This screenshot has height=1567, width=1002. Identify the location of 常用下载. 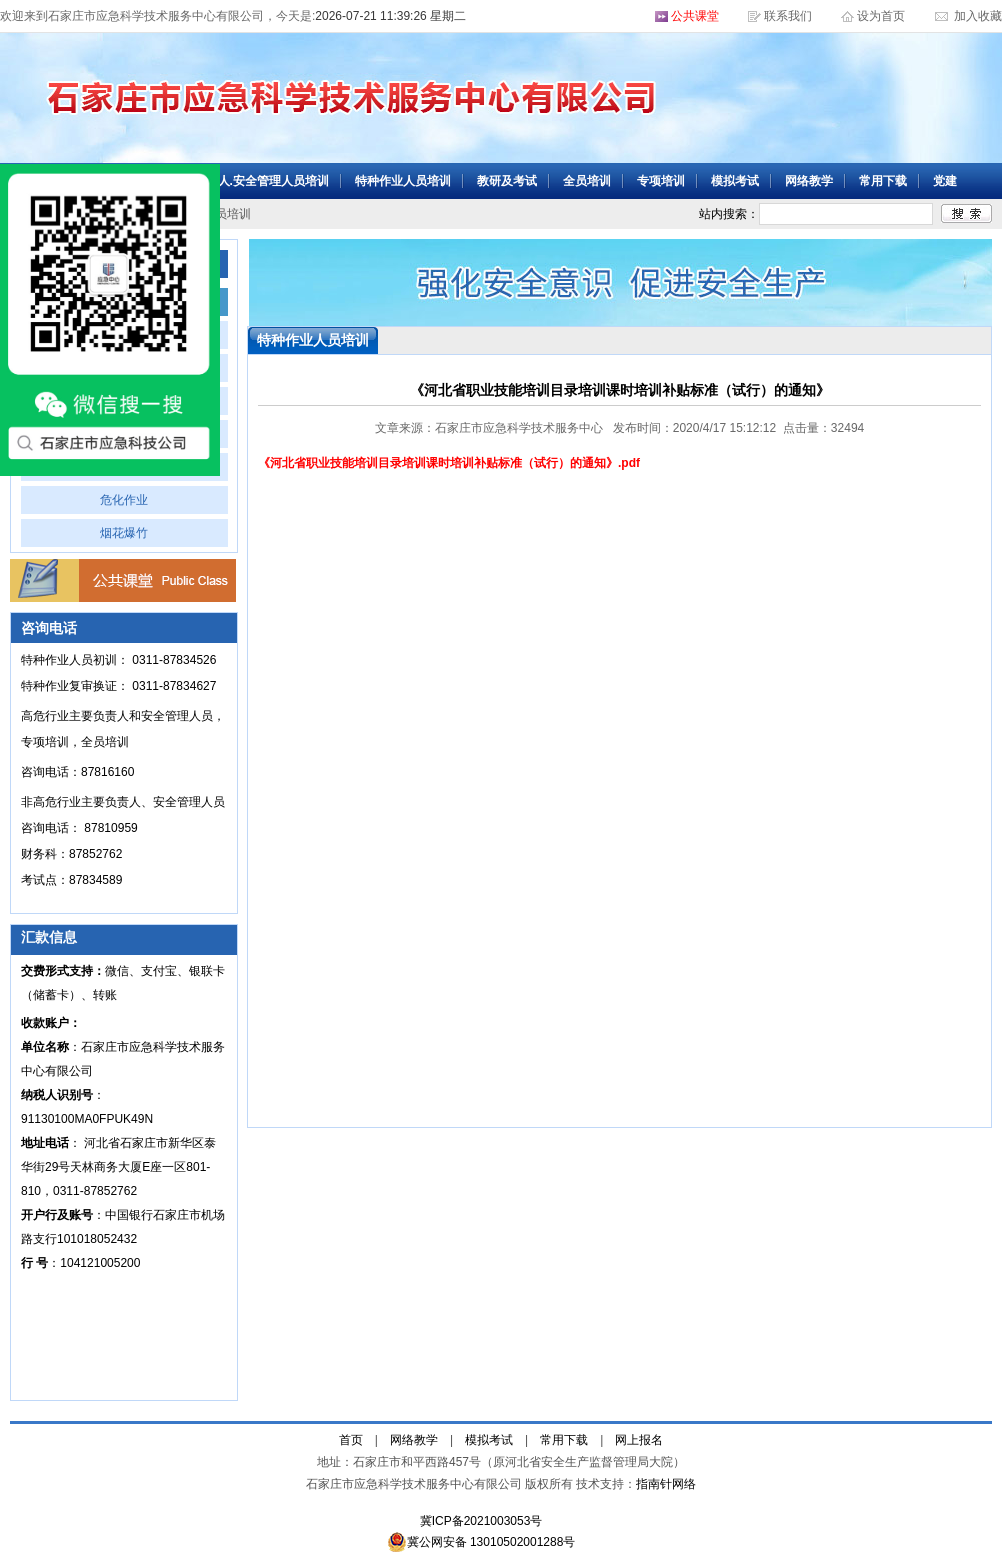
(883, 181).